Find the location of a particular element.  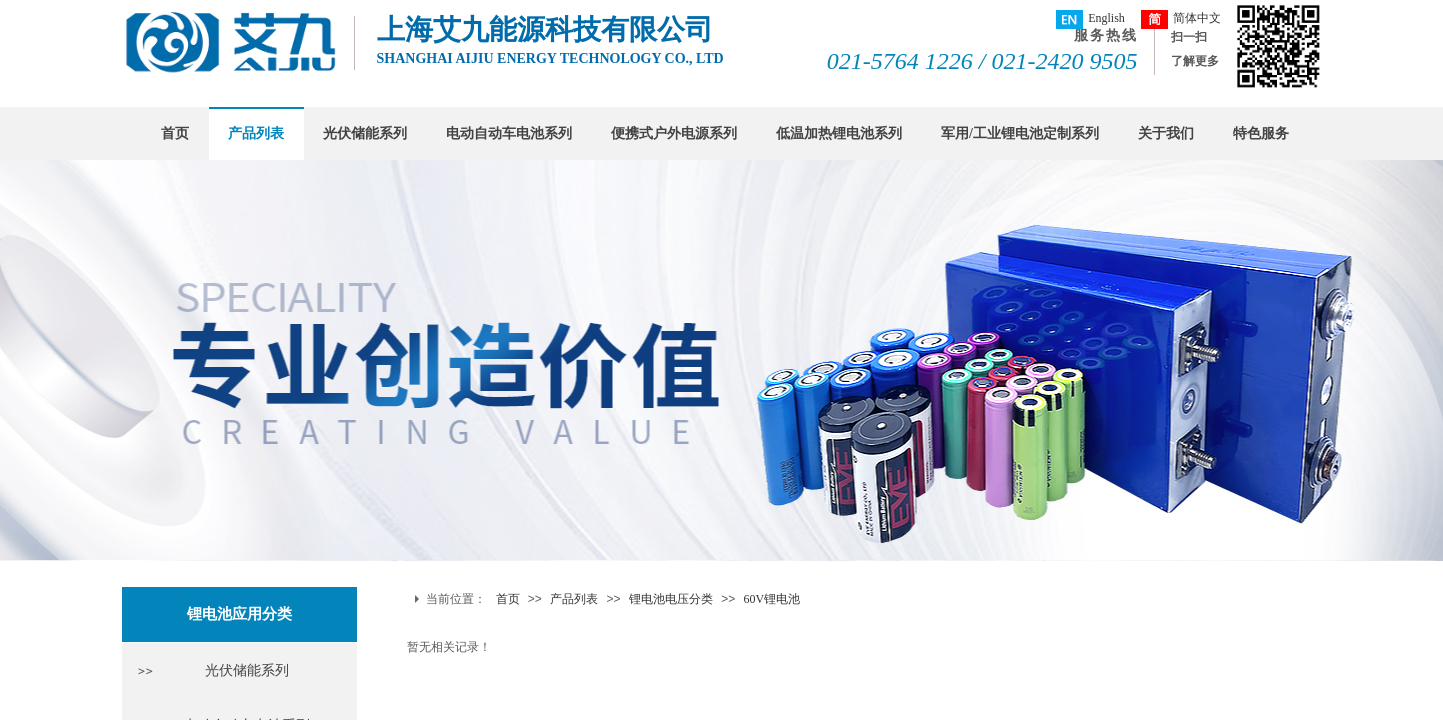

便携式户外电源系列 is located at coordinates (674, 133).